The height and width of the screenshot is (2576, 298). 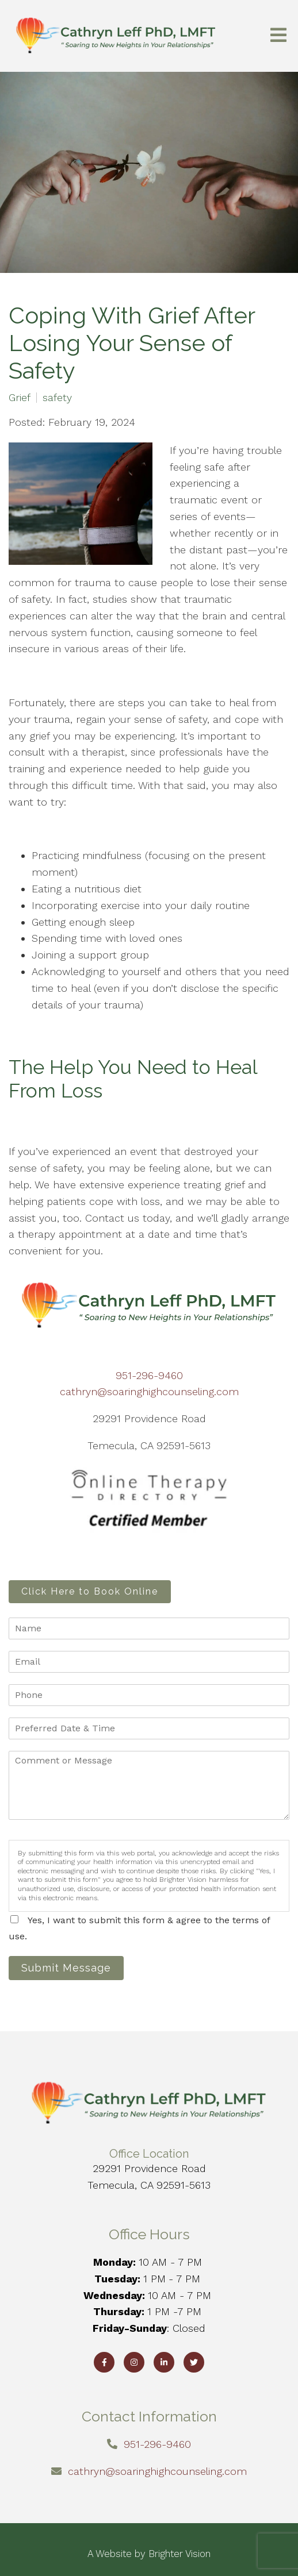 What do you see at coordinates (179, 2553) in the screenshot?
I see `Brighter Vision` at bounding box center [179, 2553].